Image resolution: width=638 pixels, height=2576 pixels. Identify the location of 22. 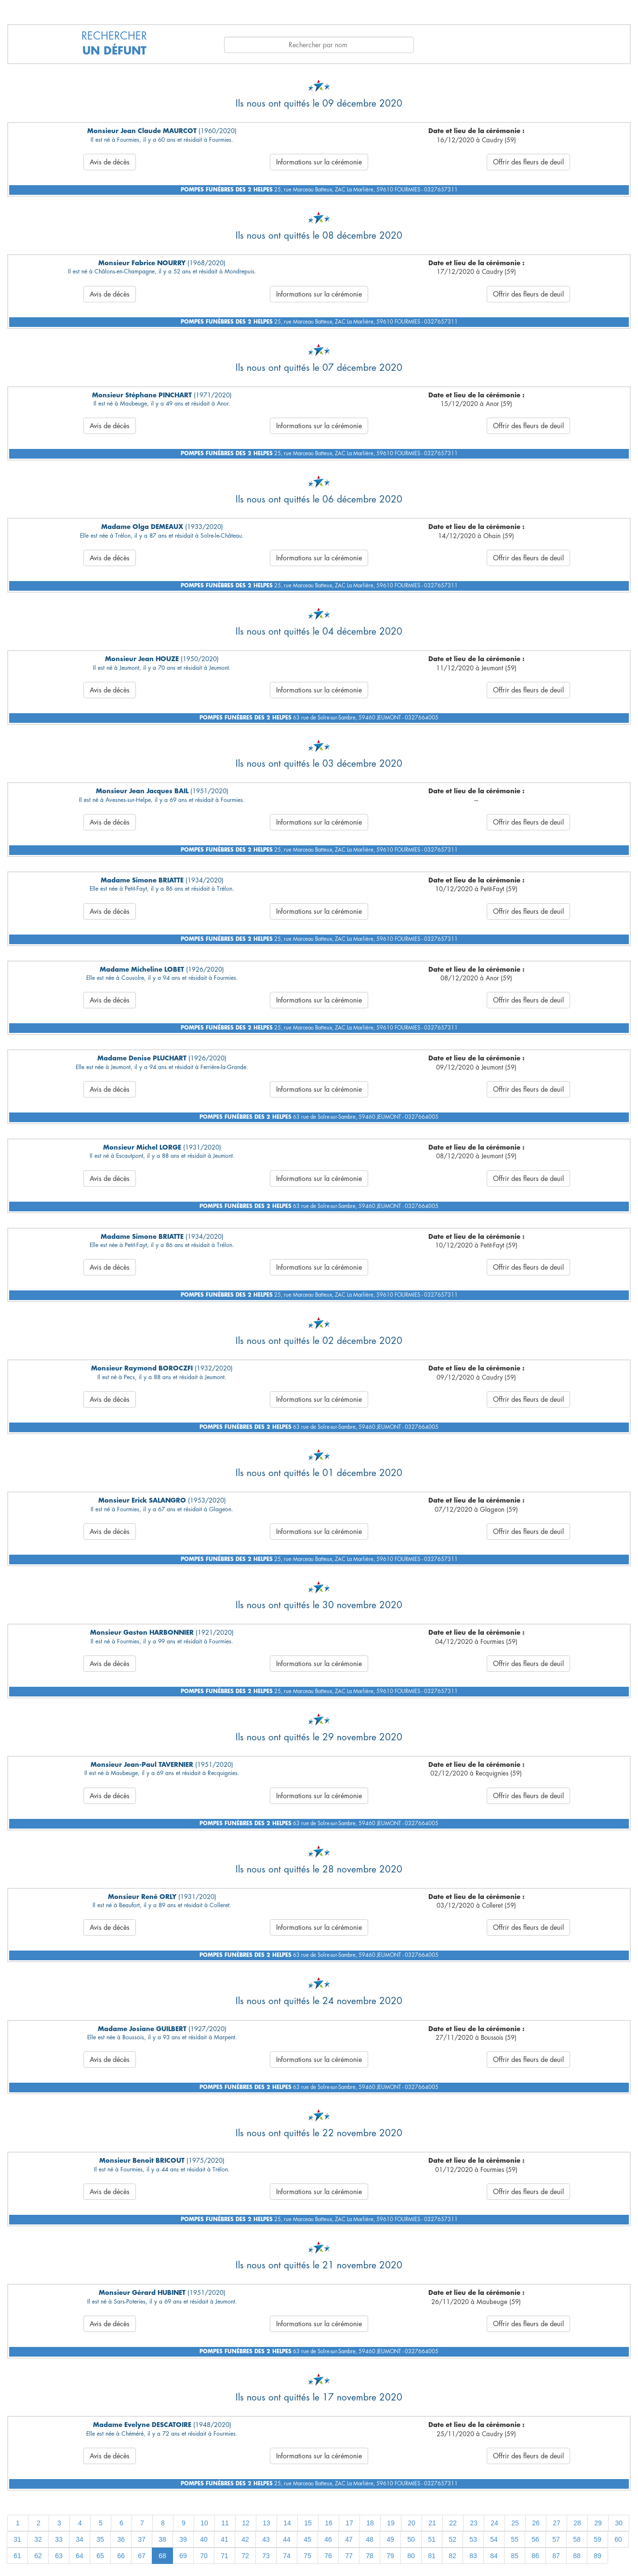
(453, 2523).